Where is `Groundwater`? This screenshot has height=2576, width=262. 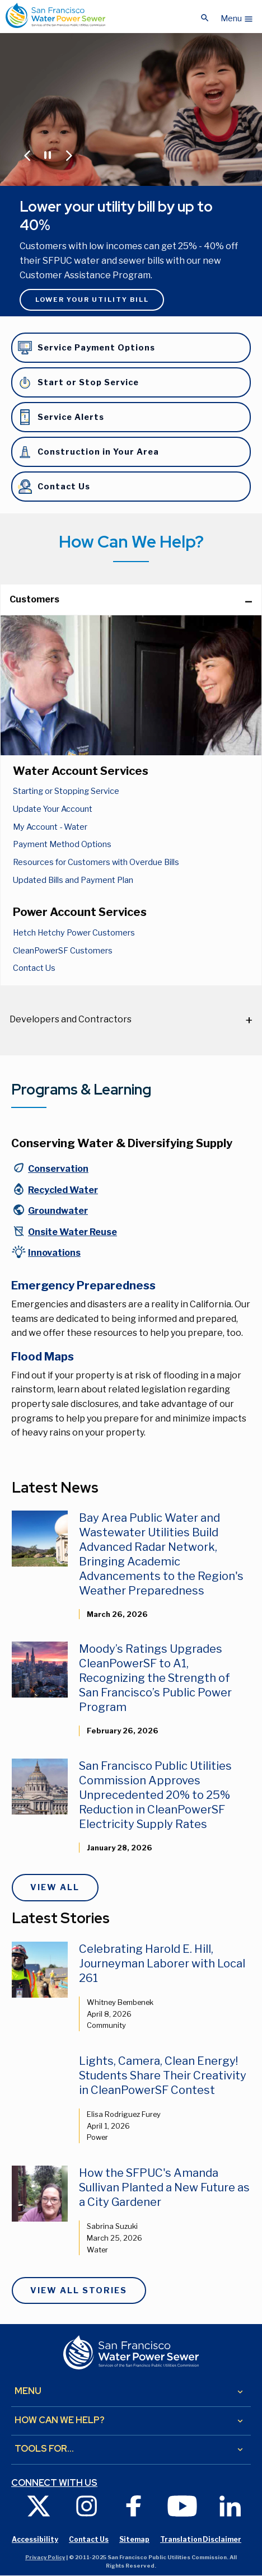
Groundwater is located at coordinates (58, 1210).